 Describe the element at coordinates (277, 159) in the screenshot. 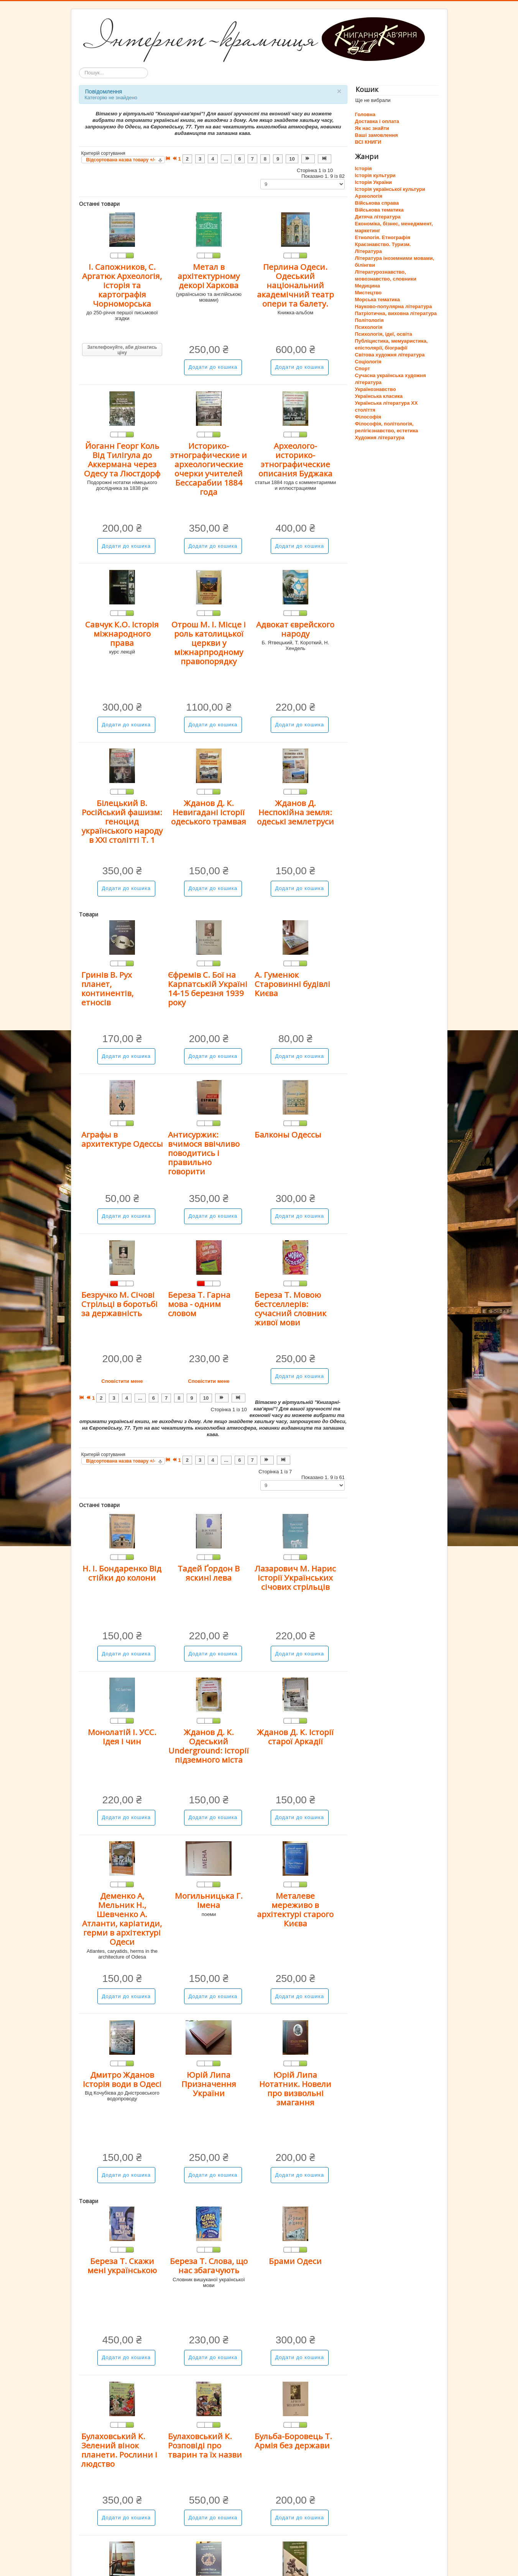

I see `9 [Перейти на сторінку 9]` at that location.